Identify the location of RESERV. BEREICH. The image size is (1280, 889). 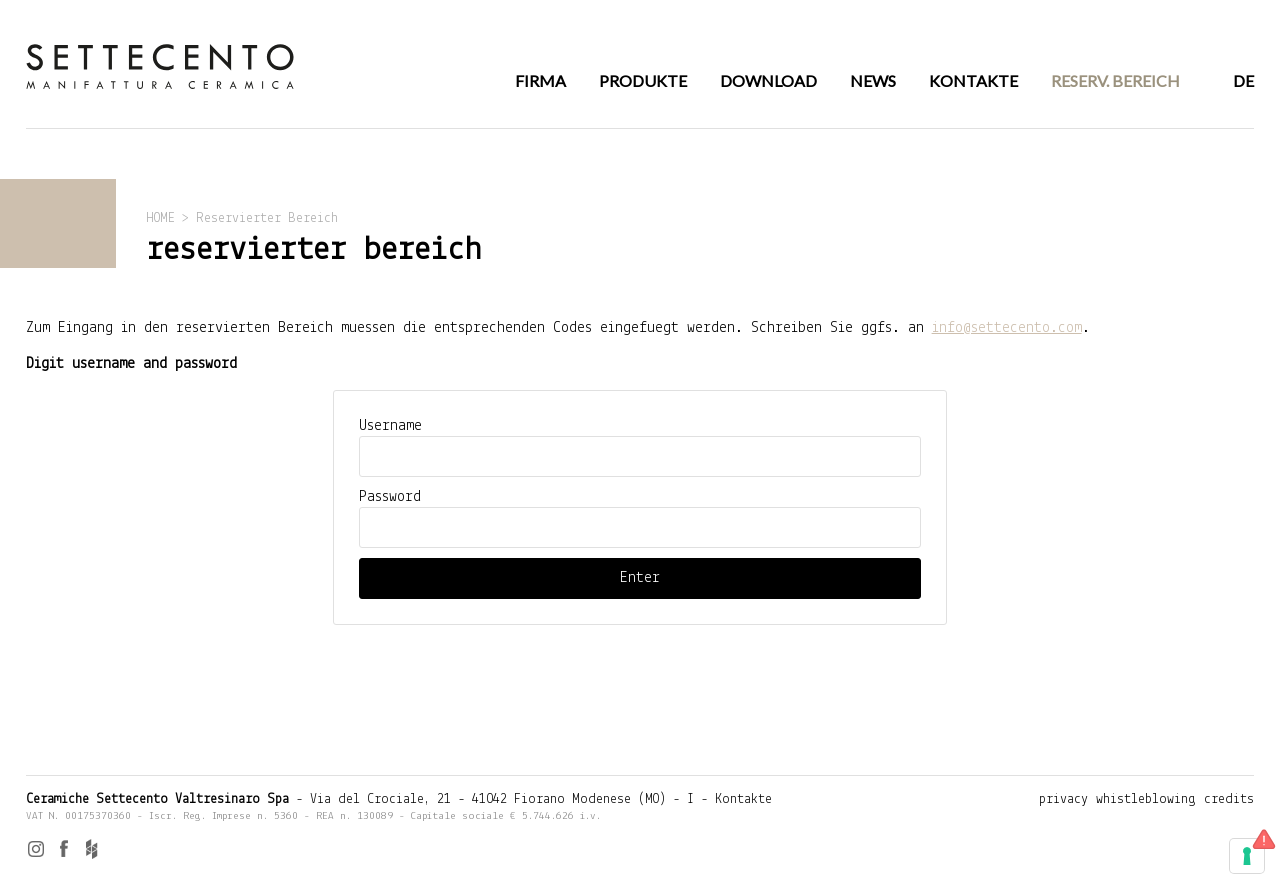
(1115, 80).